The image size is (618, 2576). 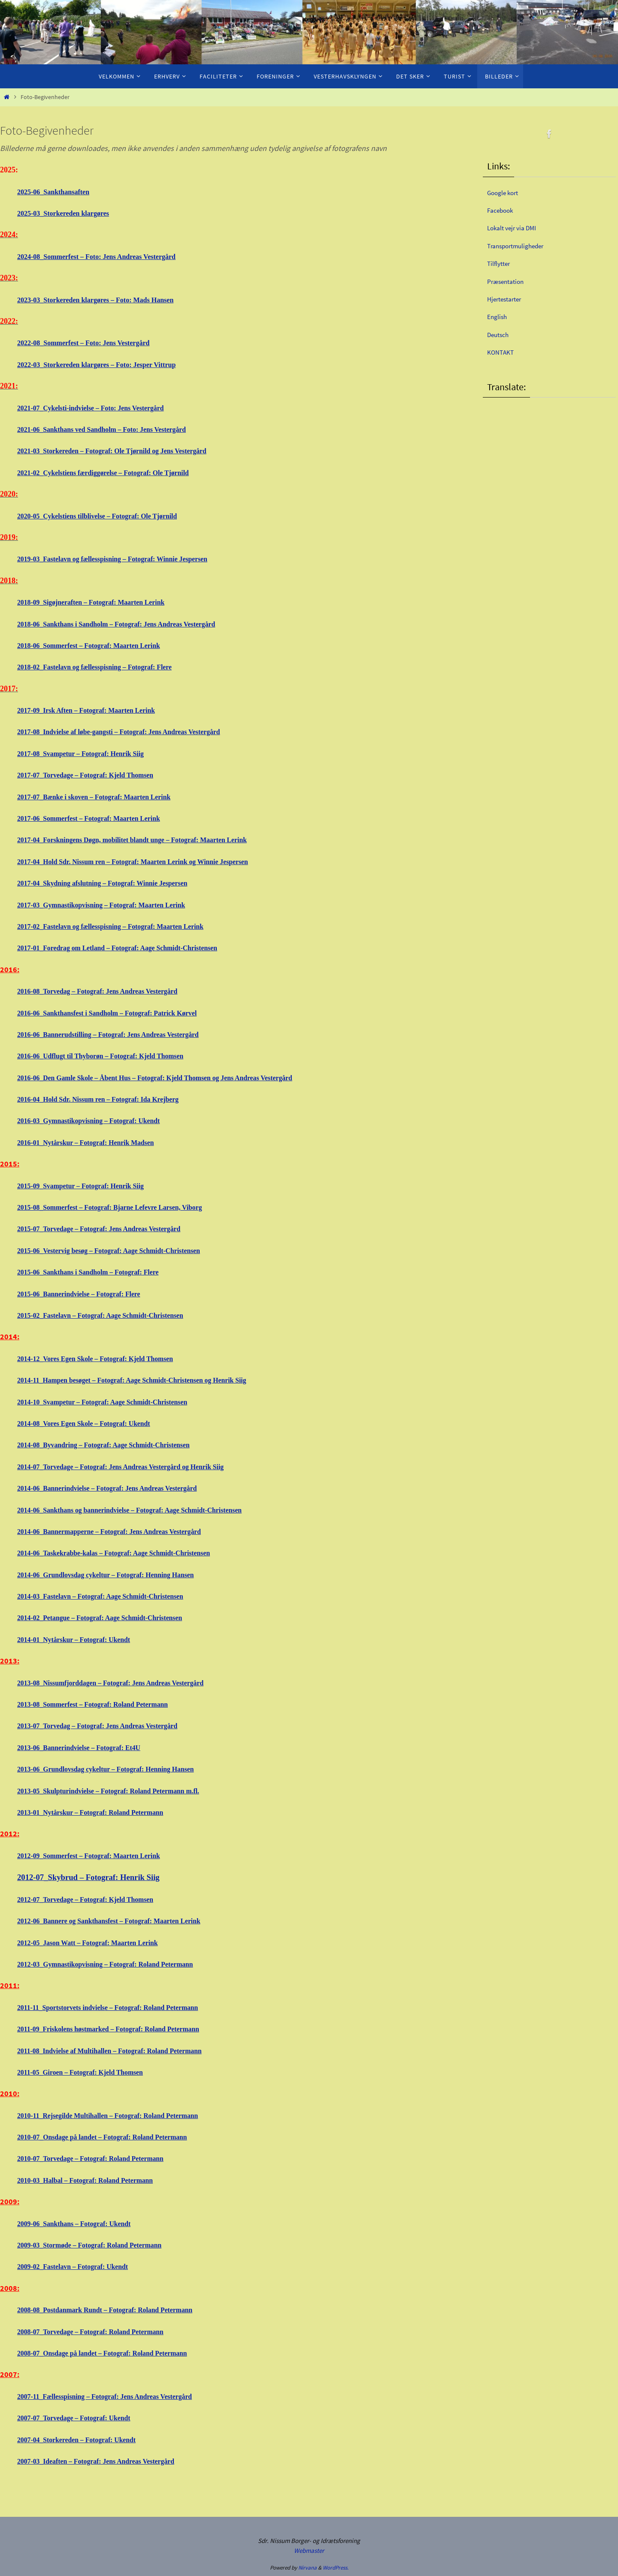 What do you see at coordinates (101, 408) in the screenshot?
I see `2021-07_Cykelsti-indvielse – Foto: Jens Vestergård` at bounding box center [101, 408].